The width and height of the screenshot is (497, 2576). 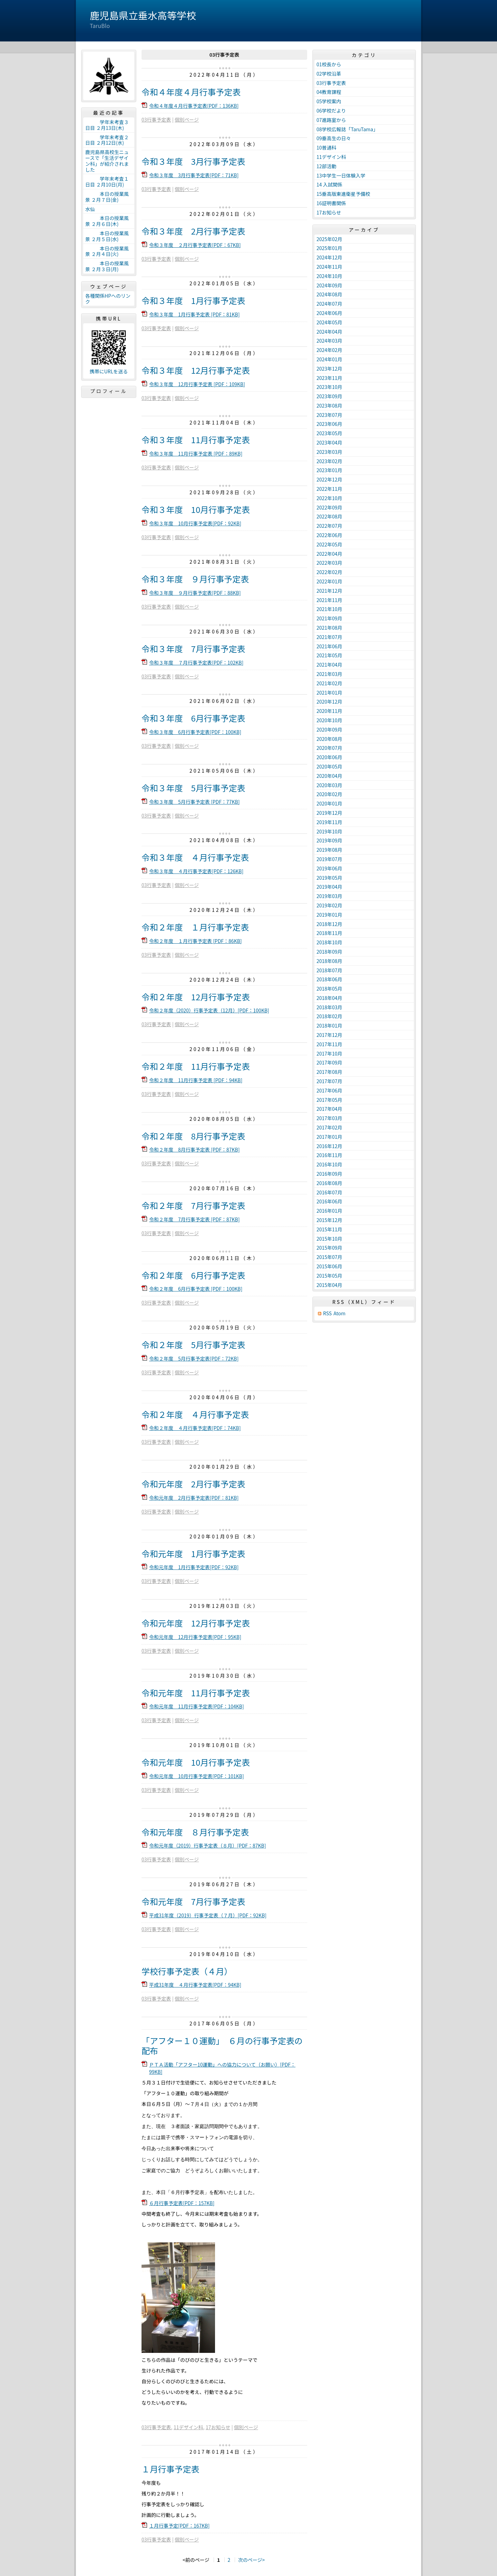 What do you see at coordinates (329, 377) in the screenshot?
I see `2023年11月` at bounding box center [329, 377].